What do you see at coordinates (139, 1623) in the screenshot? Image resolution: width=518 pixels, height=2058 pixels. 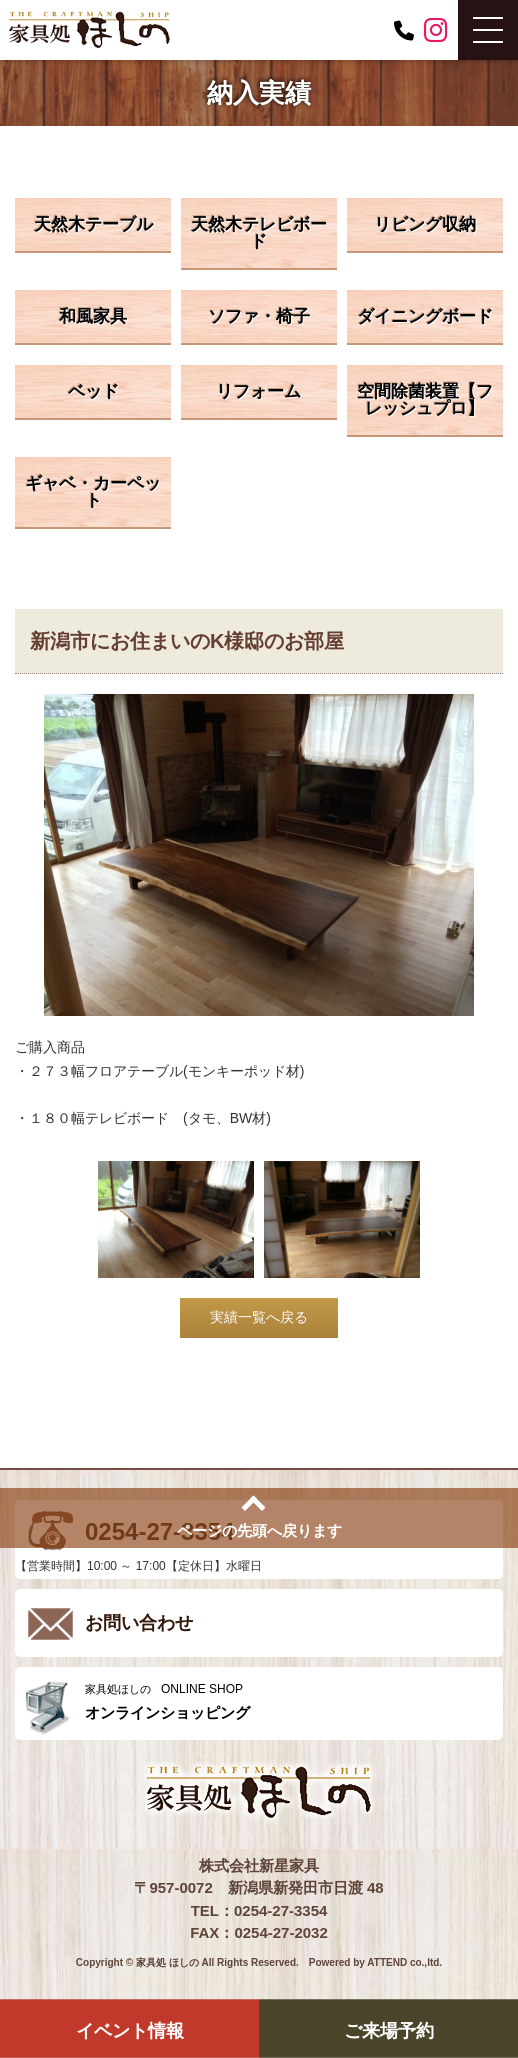 I see `お問い合わせ` at bounding box center [139, 1623].